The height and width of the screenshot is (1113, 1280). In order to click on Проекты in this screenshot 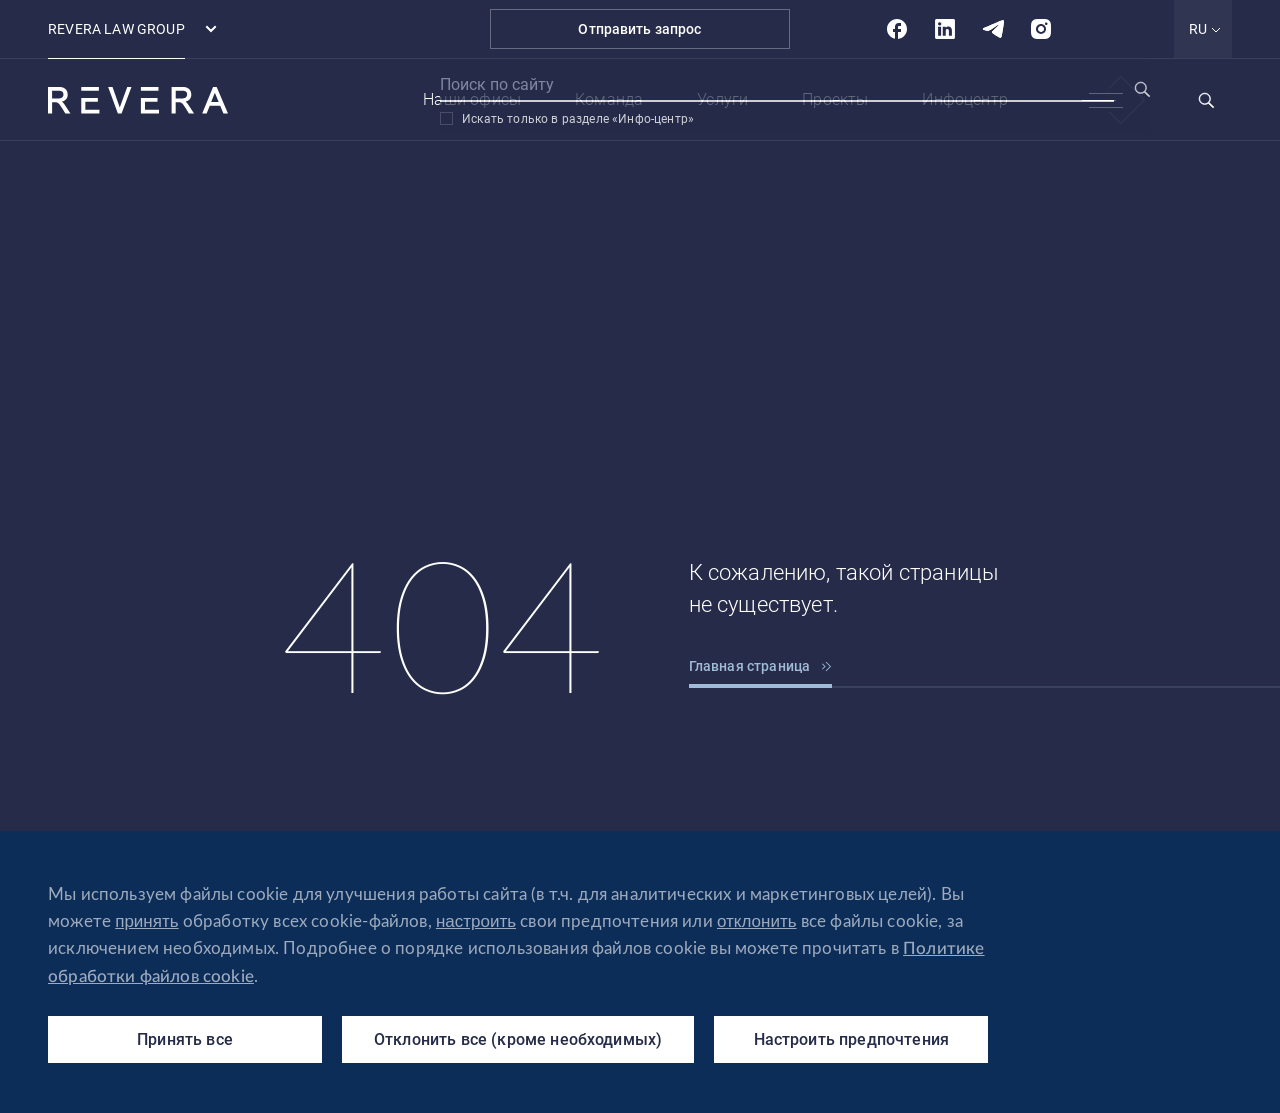, I will do `click(835, 99)`.